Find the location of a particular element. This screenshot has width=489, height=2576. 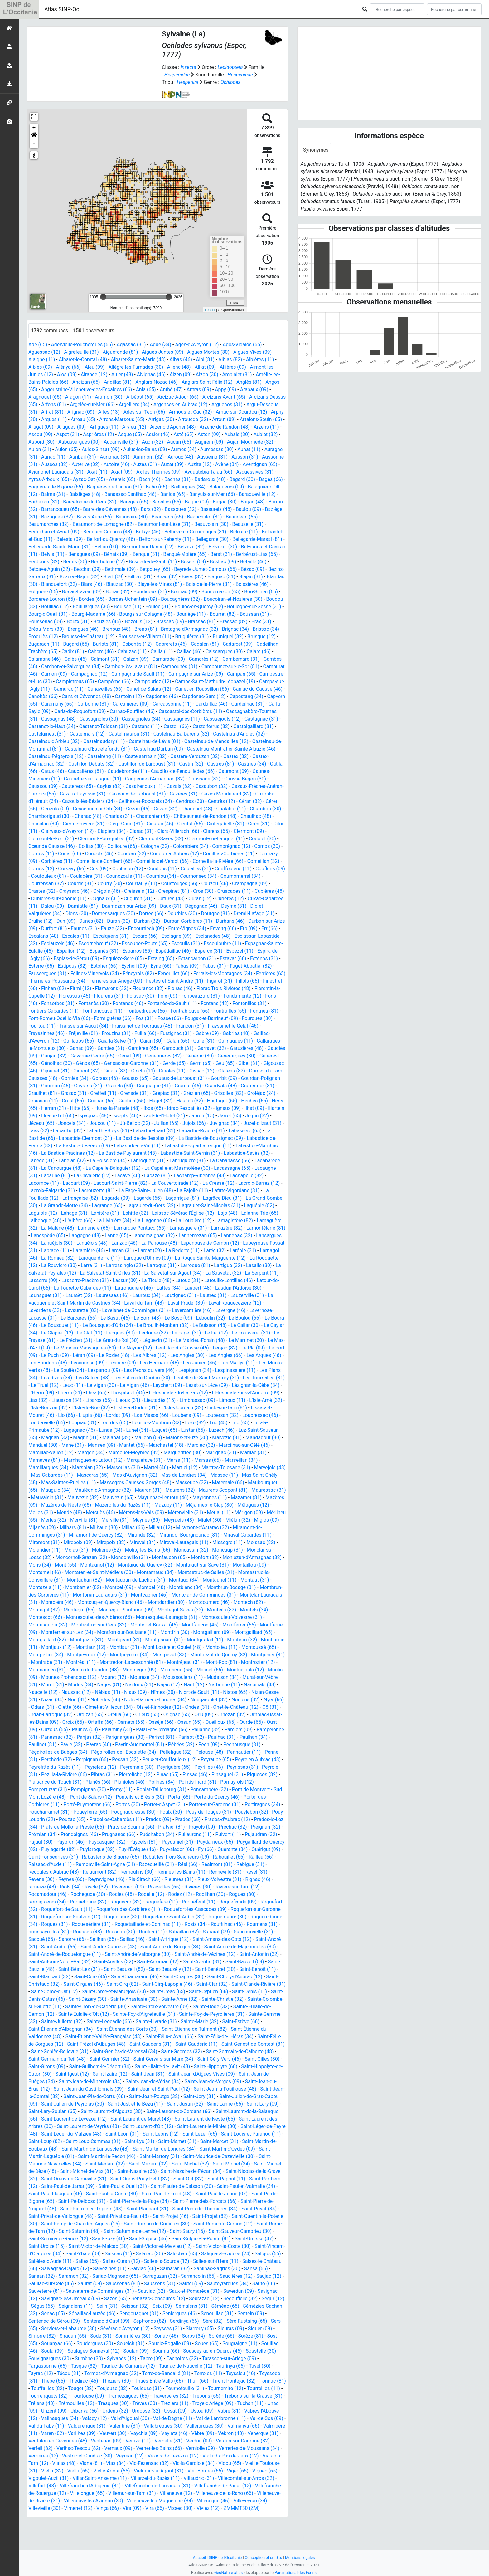

Senouillac (81) is located at coordinates (97, 2343).